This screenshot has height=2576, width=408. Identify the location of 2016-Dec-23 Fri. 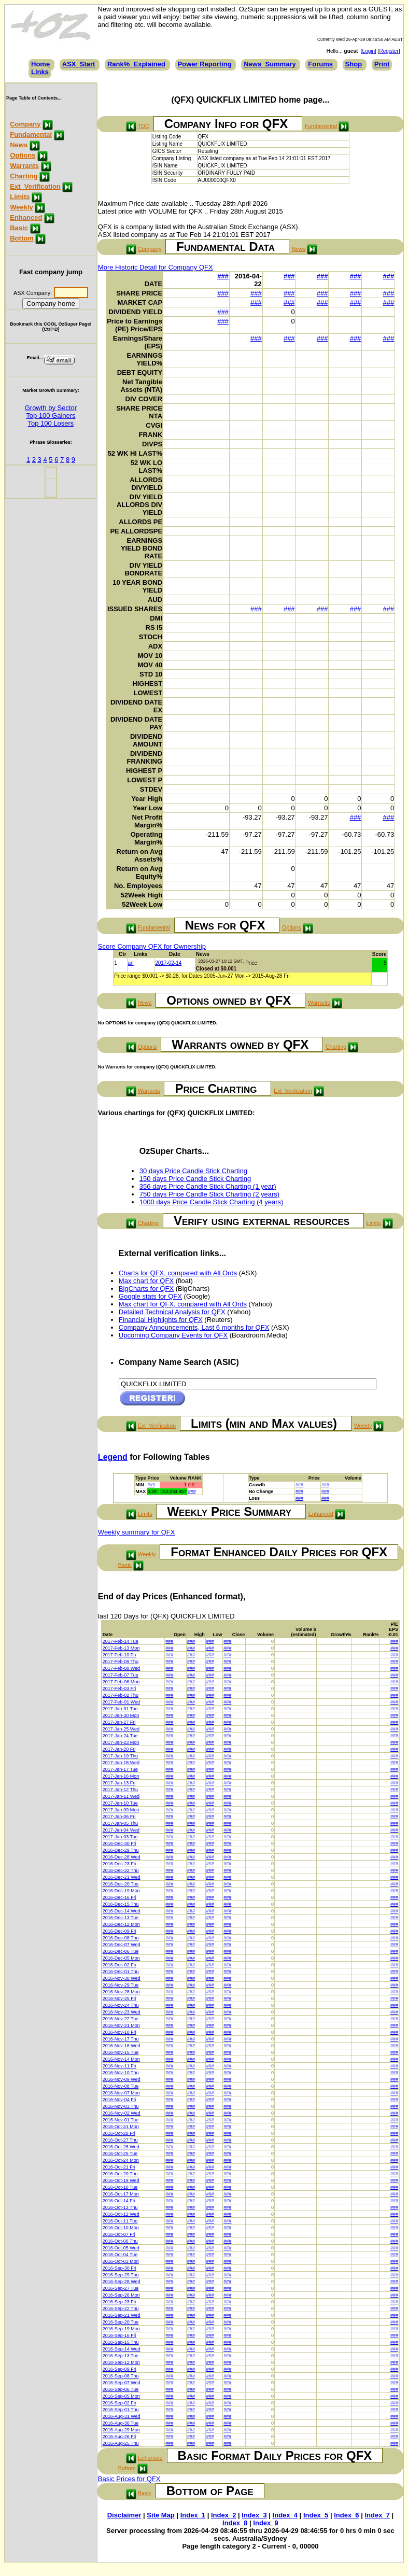
(119, 1863).